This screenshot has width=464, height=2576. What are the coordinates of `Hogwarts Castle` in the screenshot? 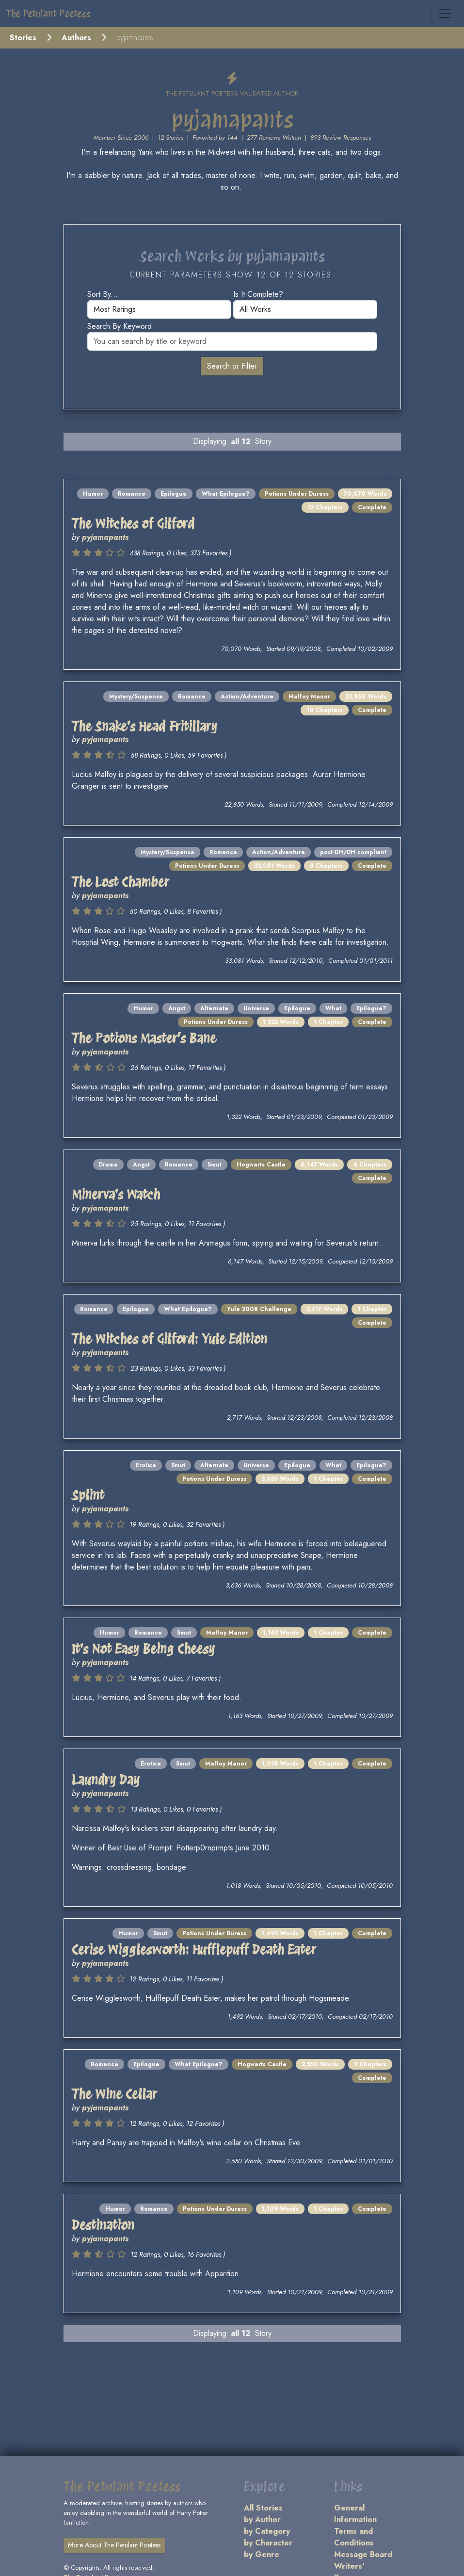 It's located at (261, 1164).